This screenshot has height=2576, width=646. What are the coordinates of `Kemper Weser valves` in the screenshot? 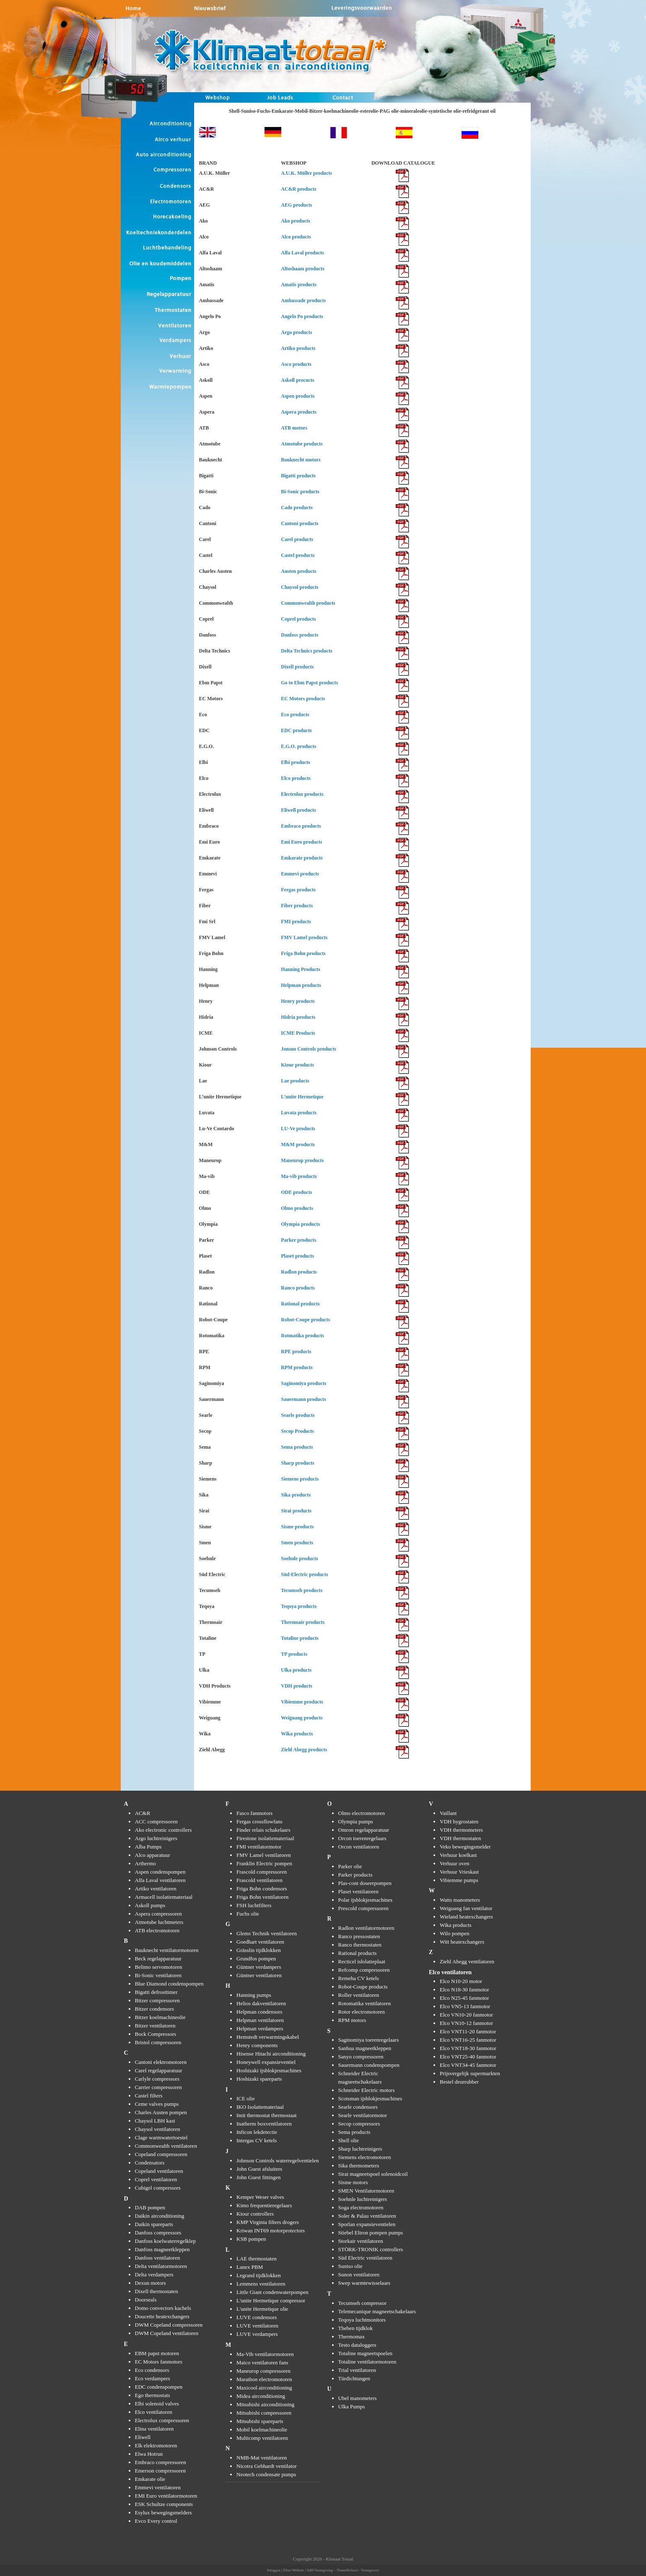 It's located at (260, 2197).